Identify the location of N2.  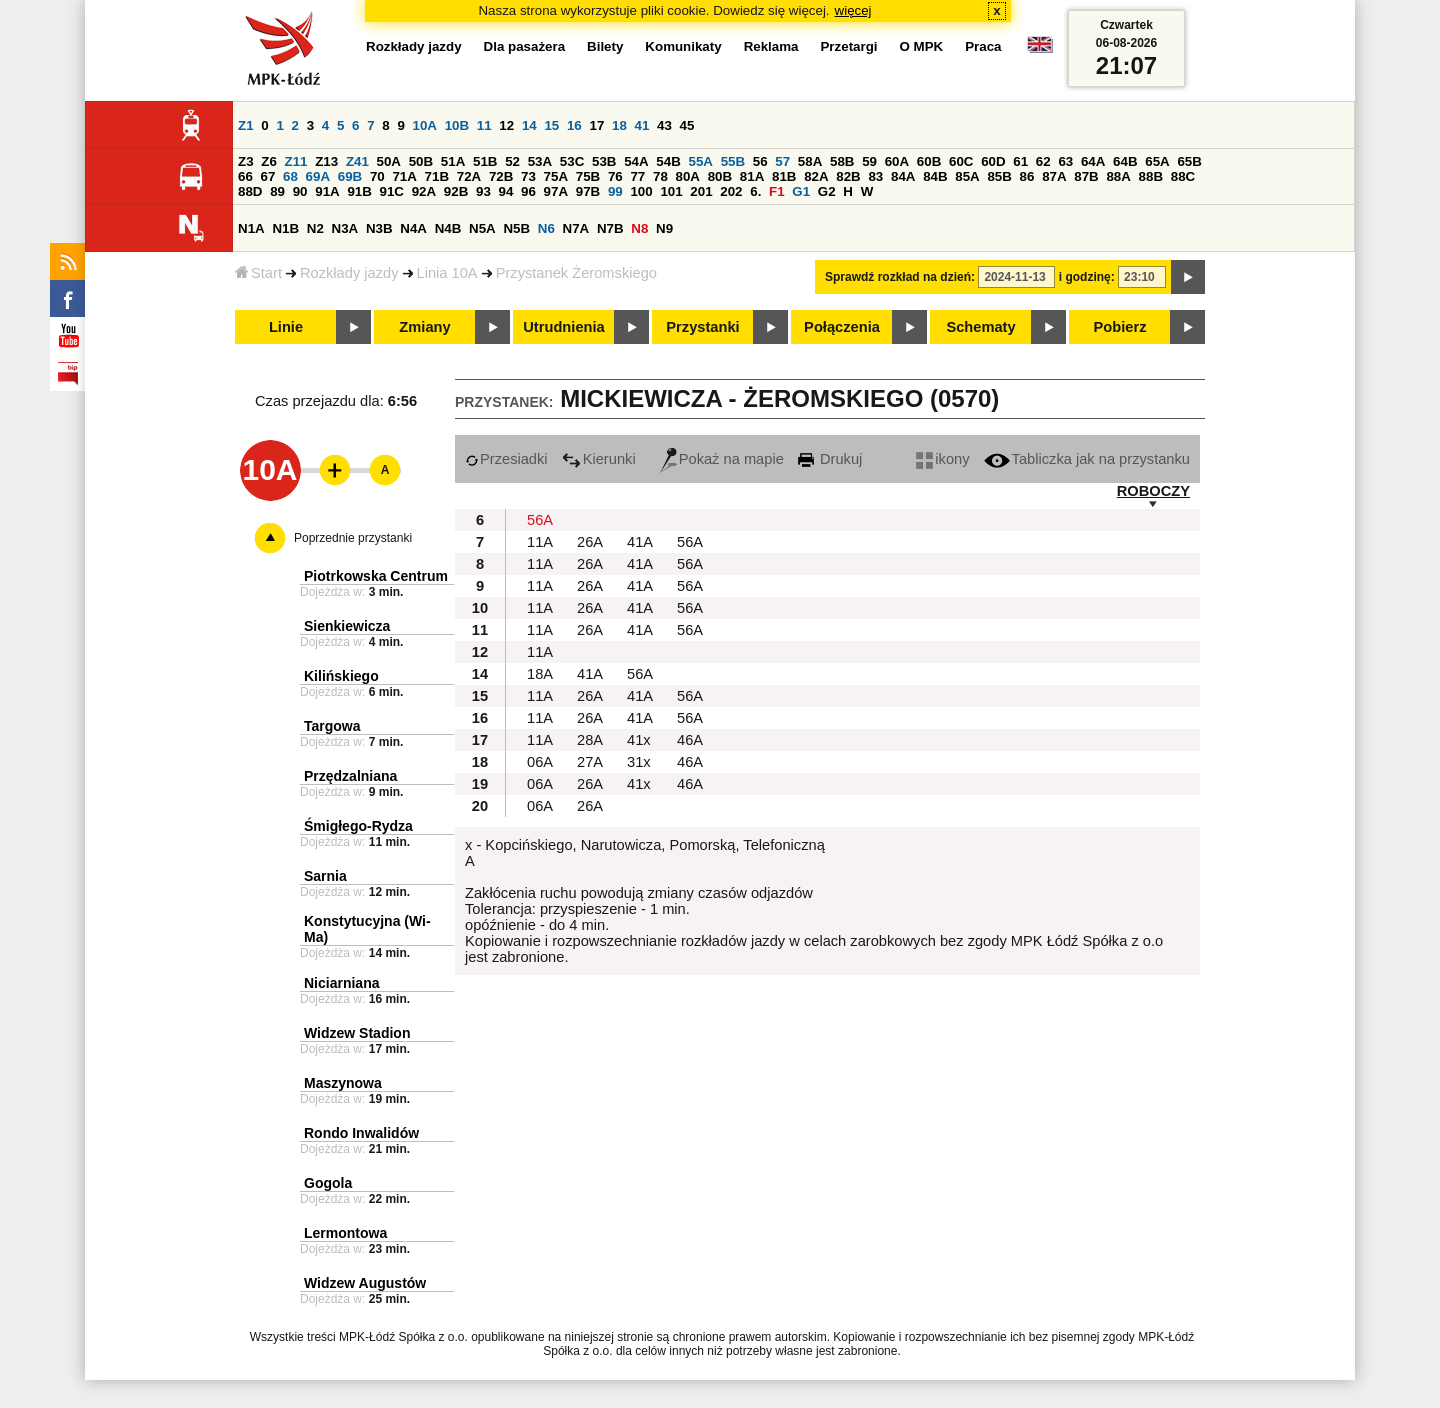
(315, 228).